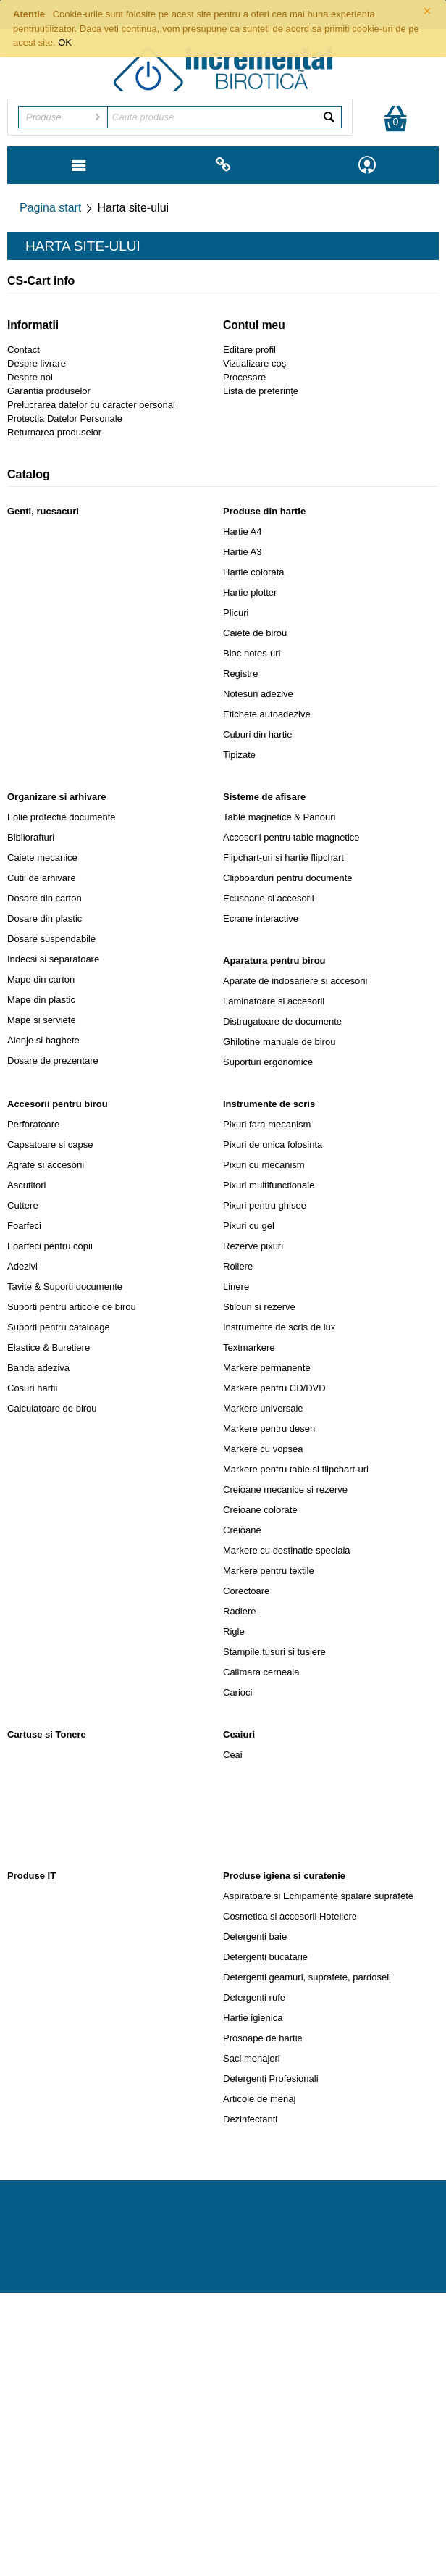 The image size is (446, 2576). I want to click on Cosuri hartii, so click(32, 1388).